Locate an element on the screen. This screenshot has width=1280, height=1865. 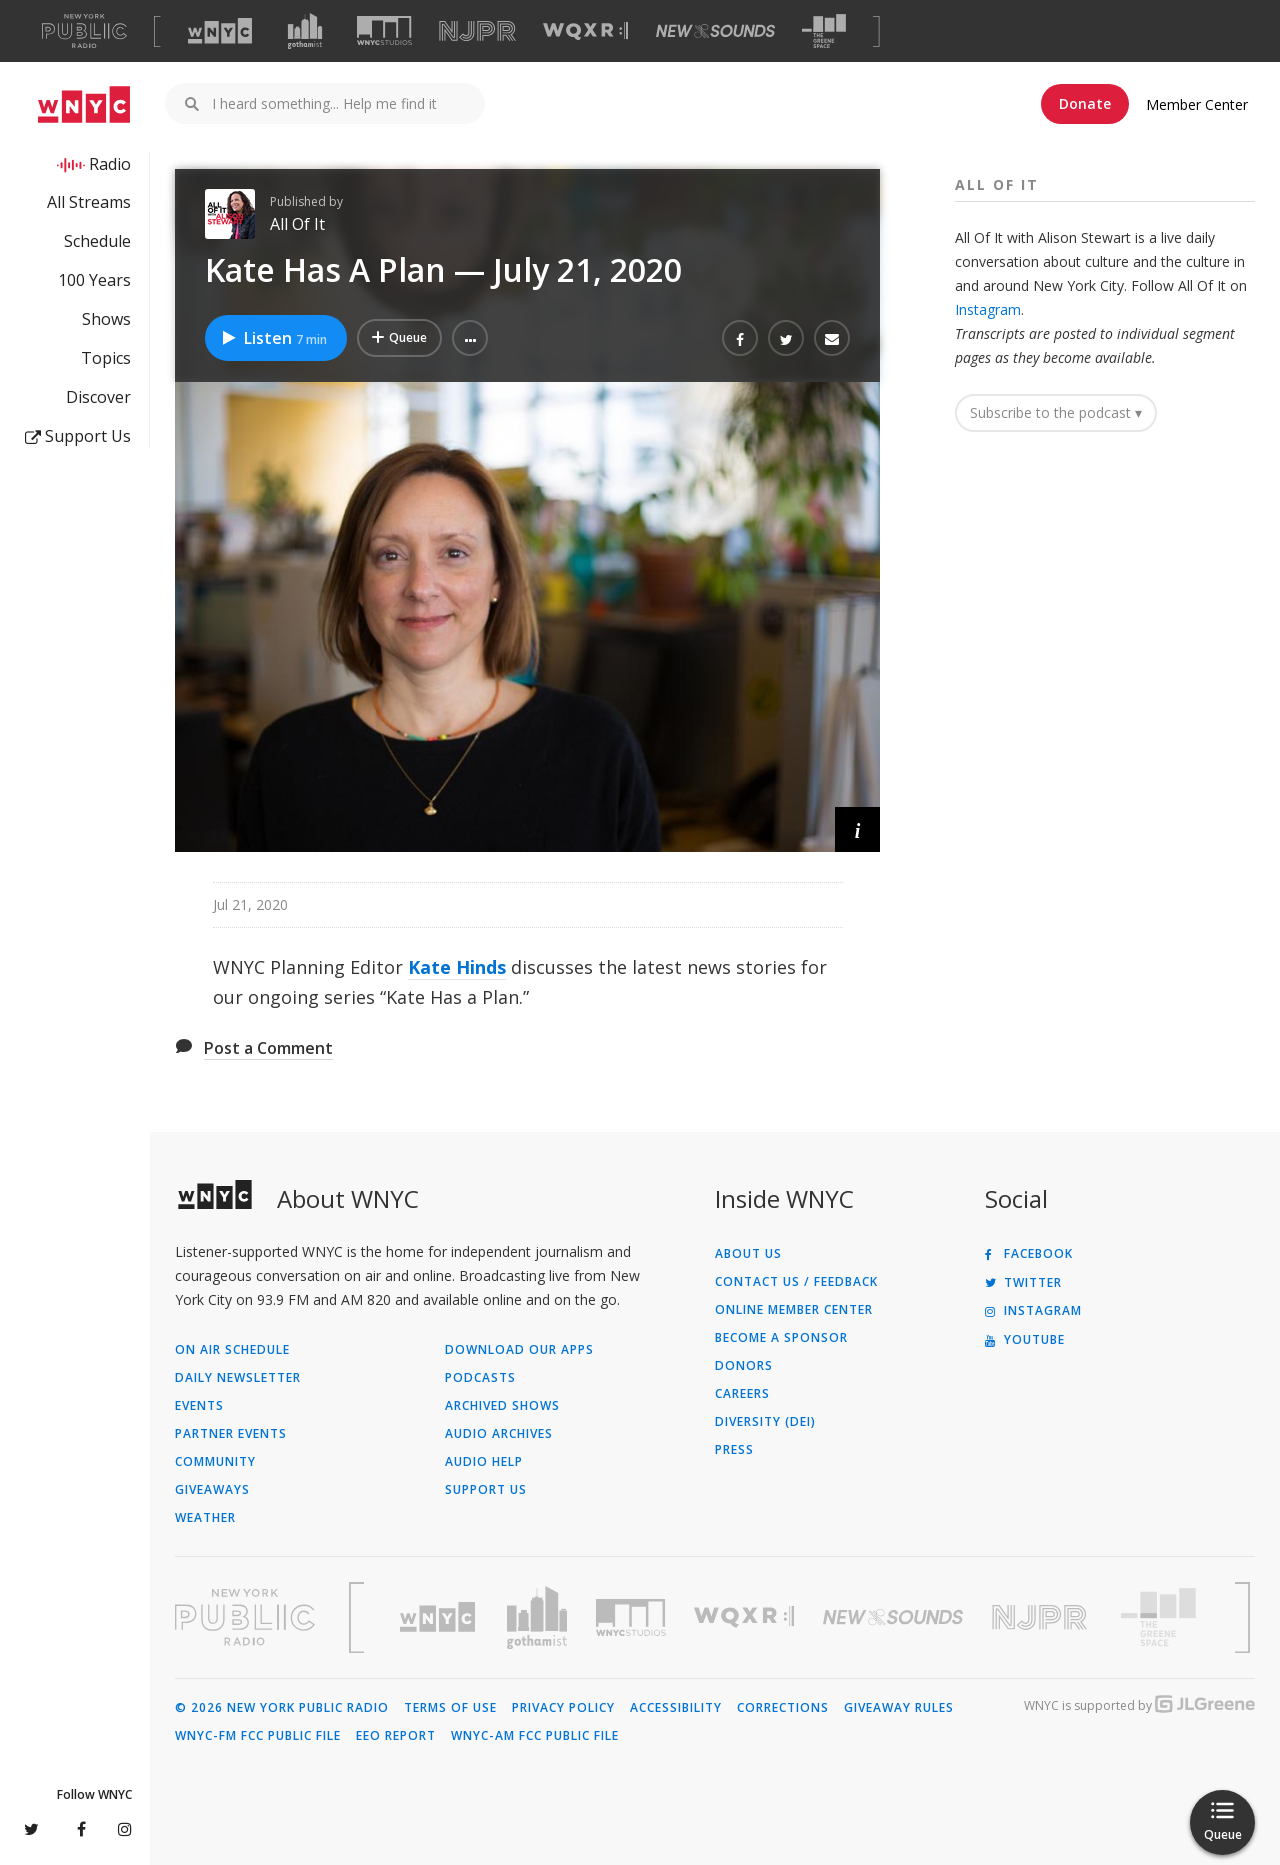
WNYC-FM FCC Public File is located at coordinates (258, 1736).